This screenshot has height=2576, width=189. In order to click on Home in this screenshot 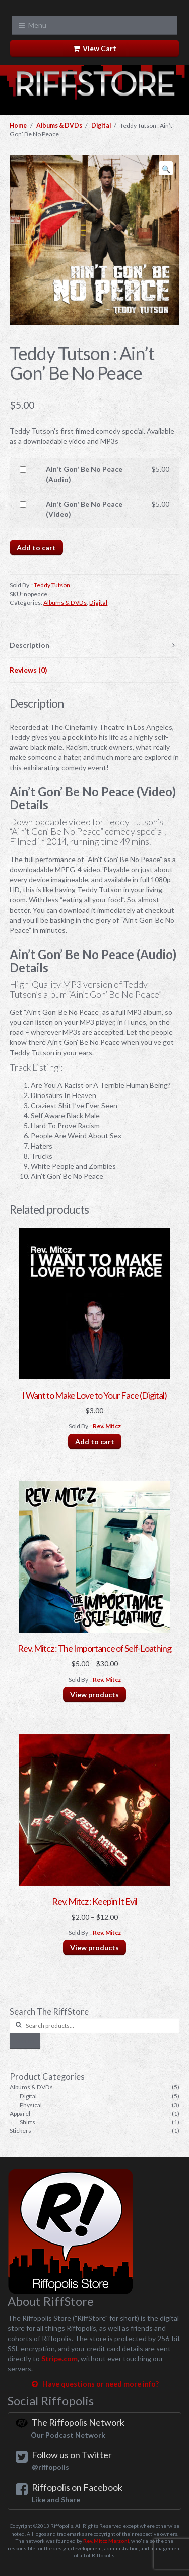, I will do `click(18, 125)`.